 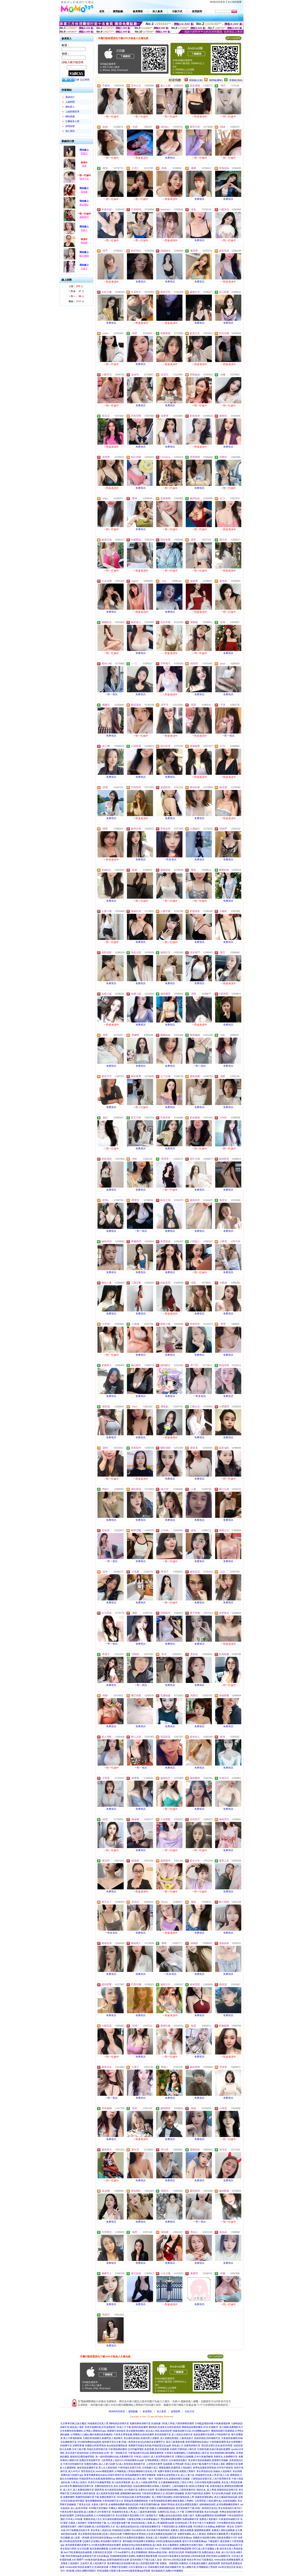 I want to click on 談情說愛, so click(x=70, y=126).